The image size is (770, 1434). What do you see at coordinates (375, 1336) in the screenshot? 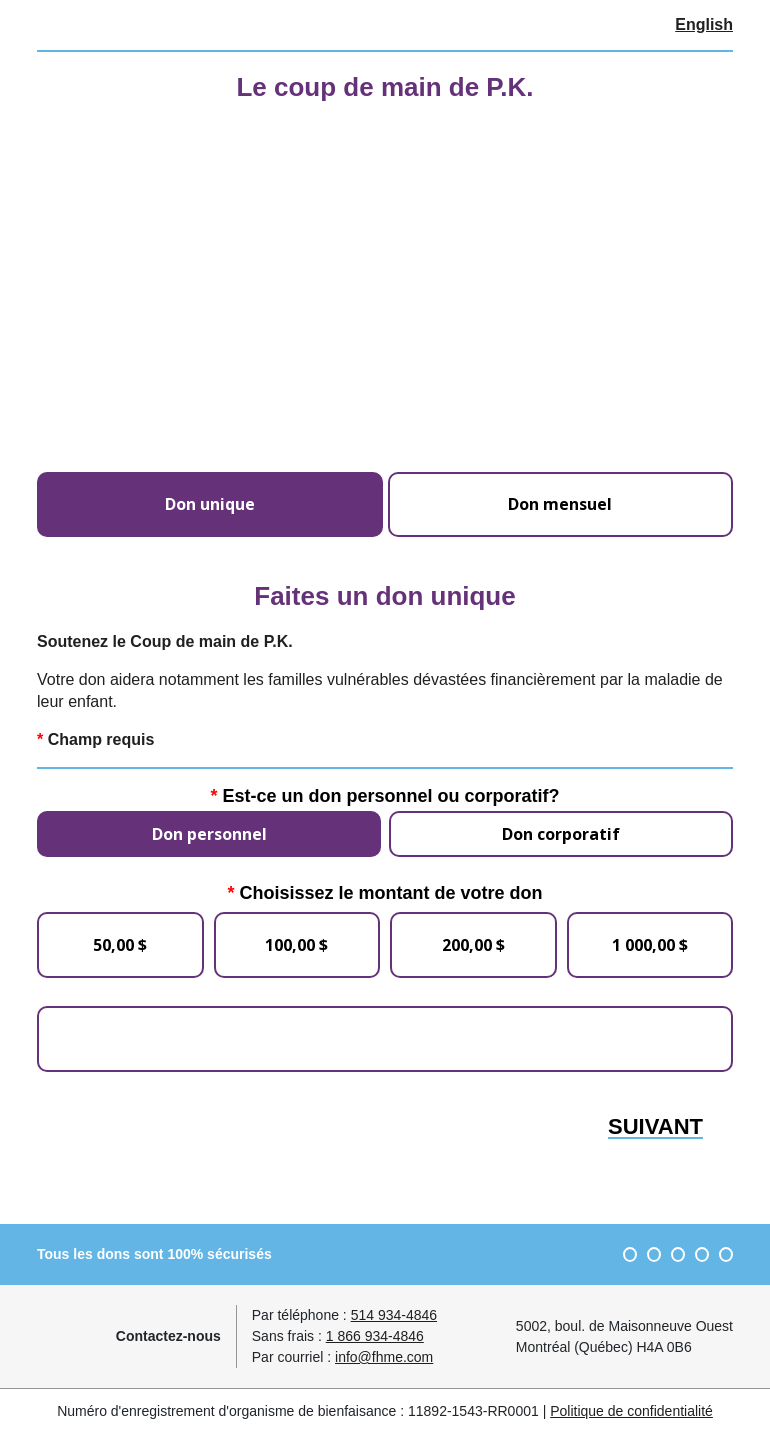
I see `1 866 934-4846` at bounding box center [375, 1336].